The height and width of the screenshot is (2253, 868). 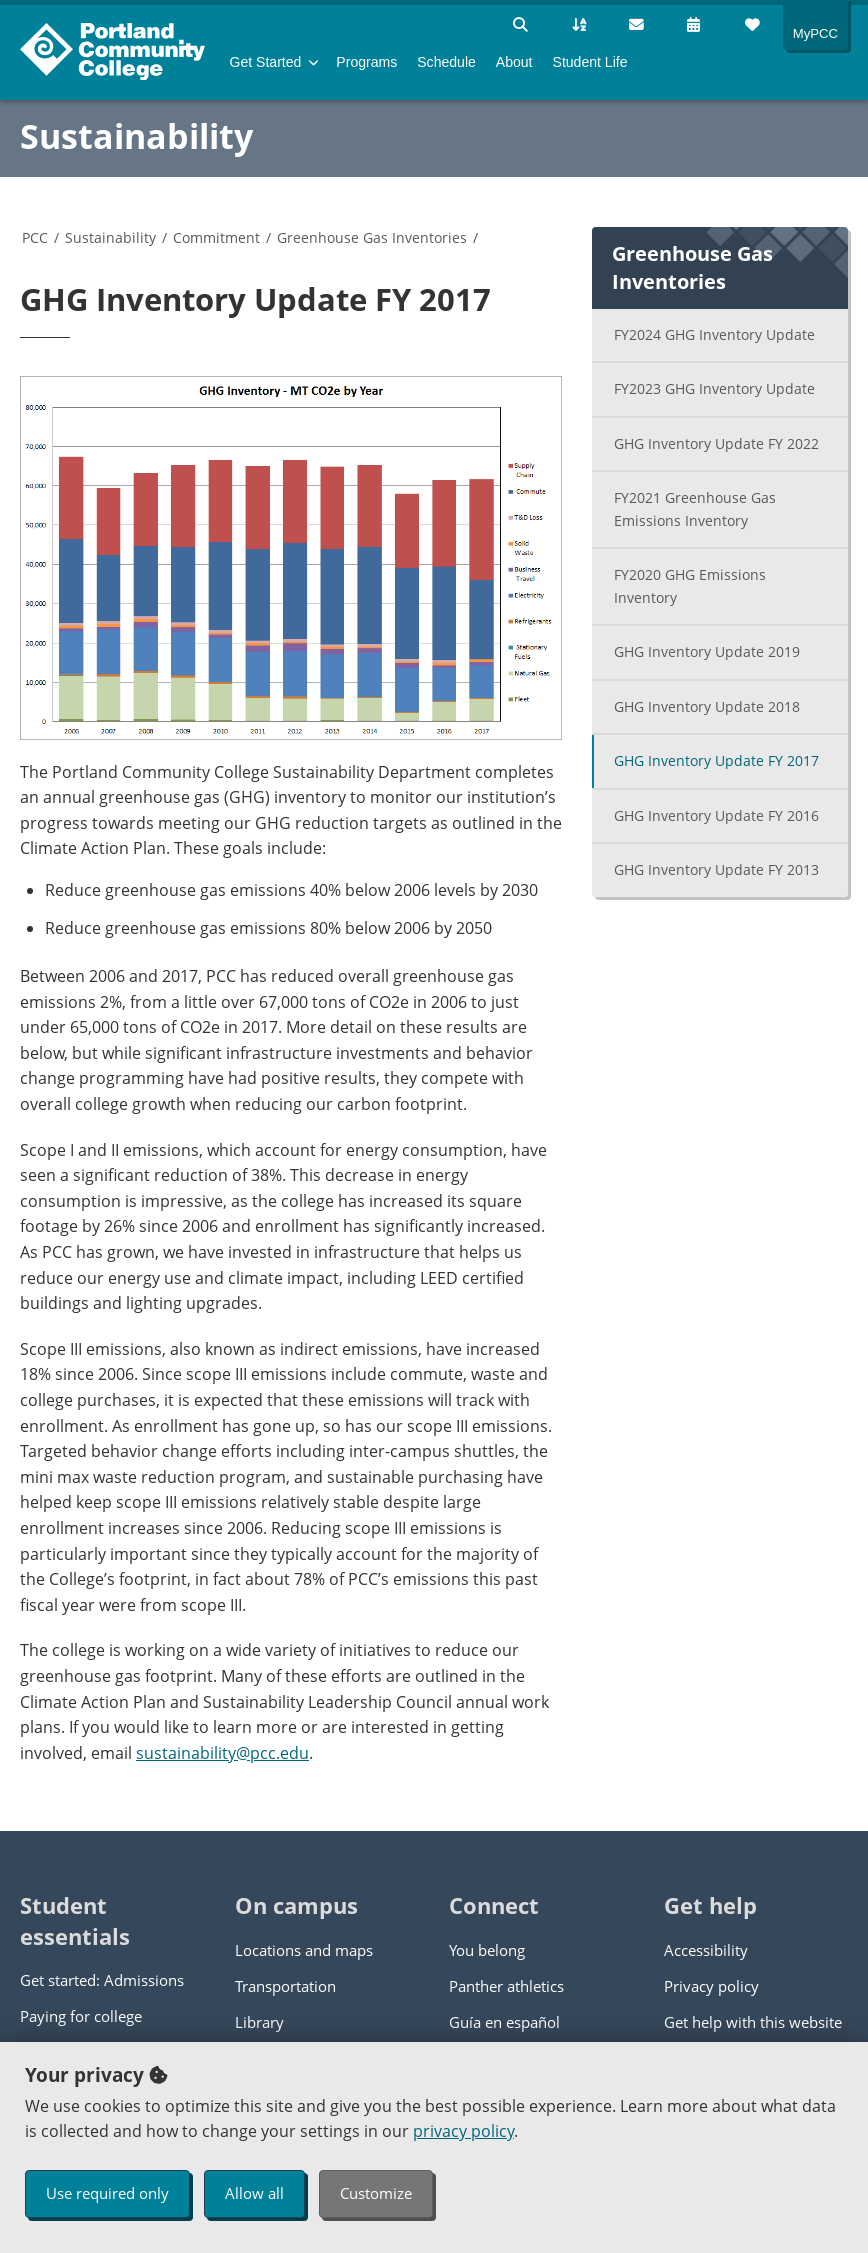 I want to click on GHG Inventory Update FY 2017, so click(x=716, y=760).